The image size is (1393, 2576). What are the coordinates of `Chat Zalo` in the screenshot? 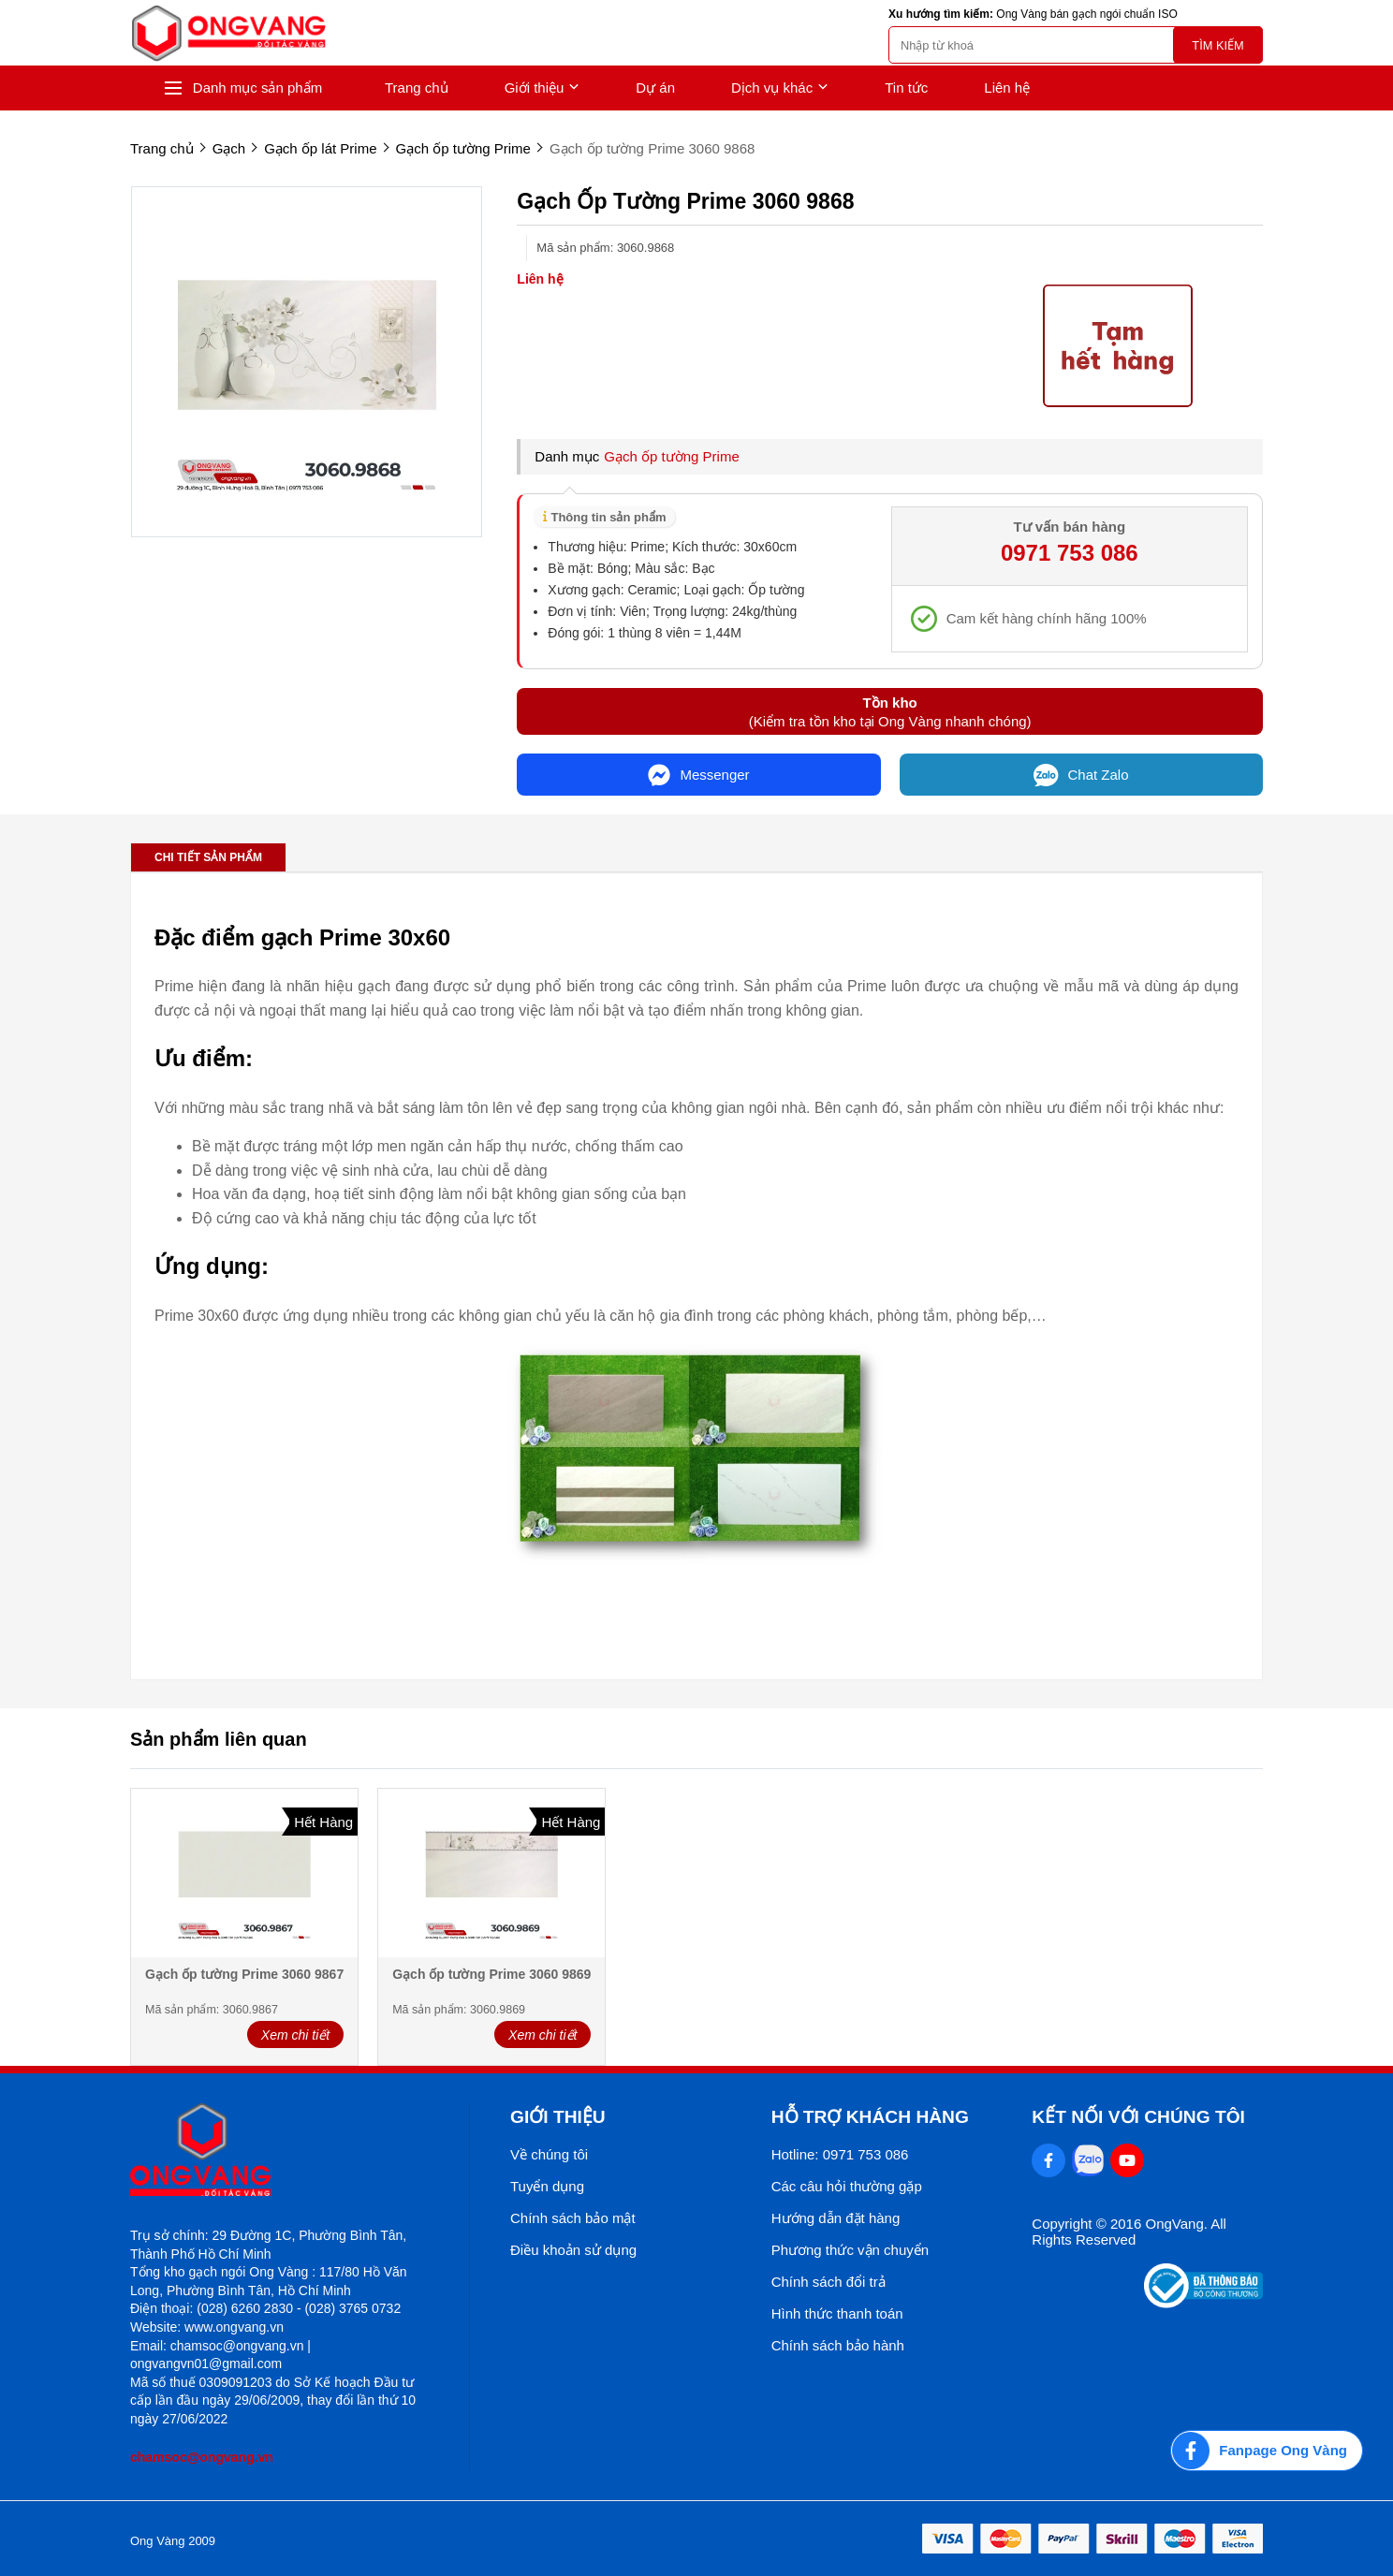 It's located at (1081, 775).